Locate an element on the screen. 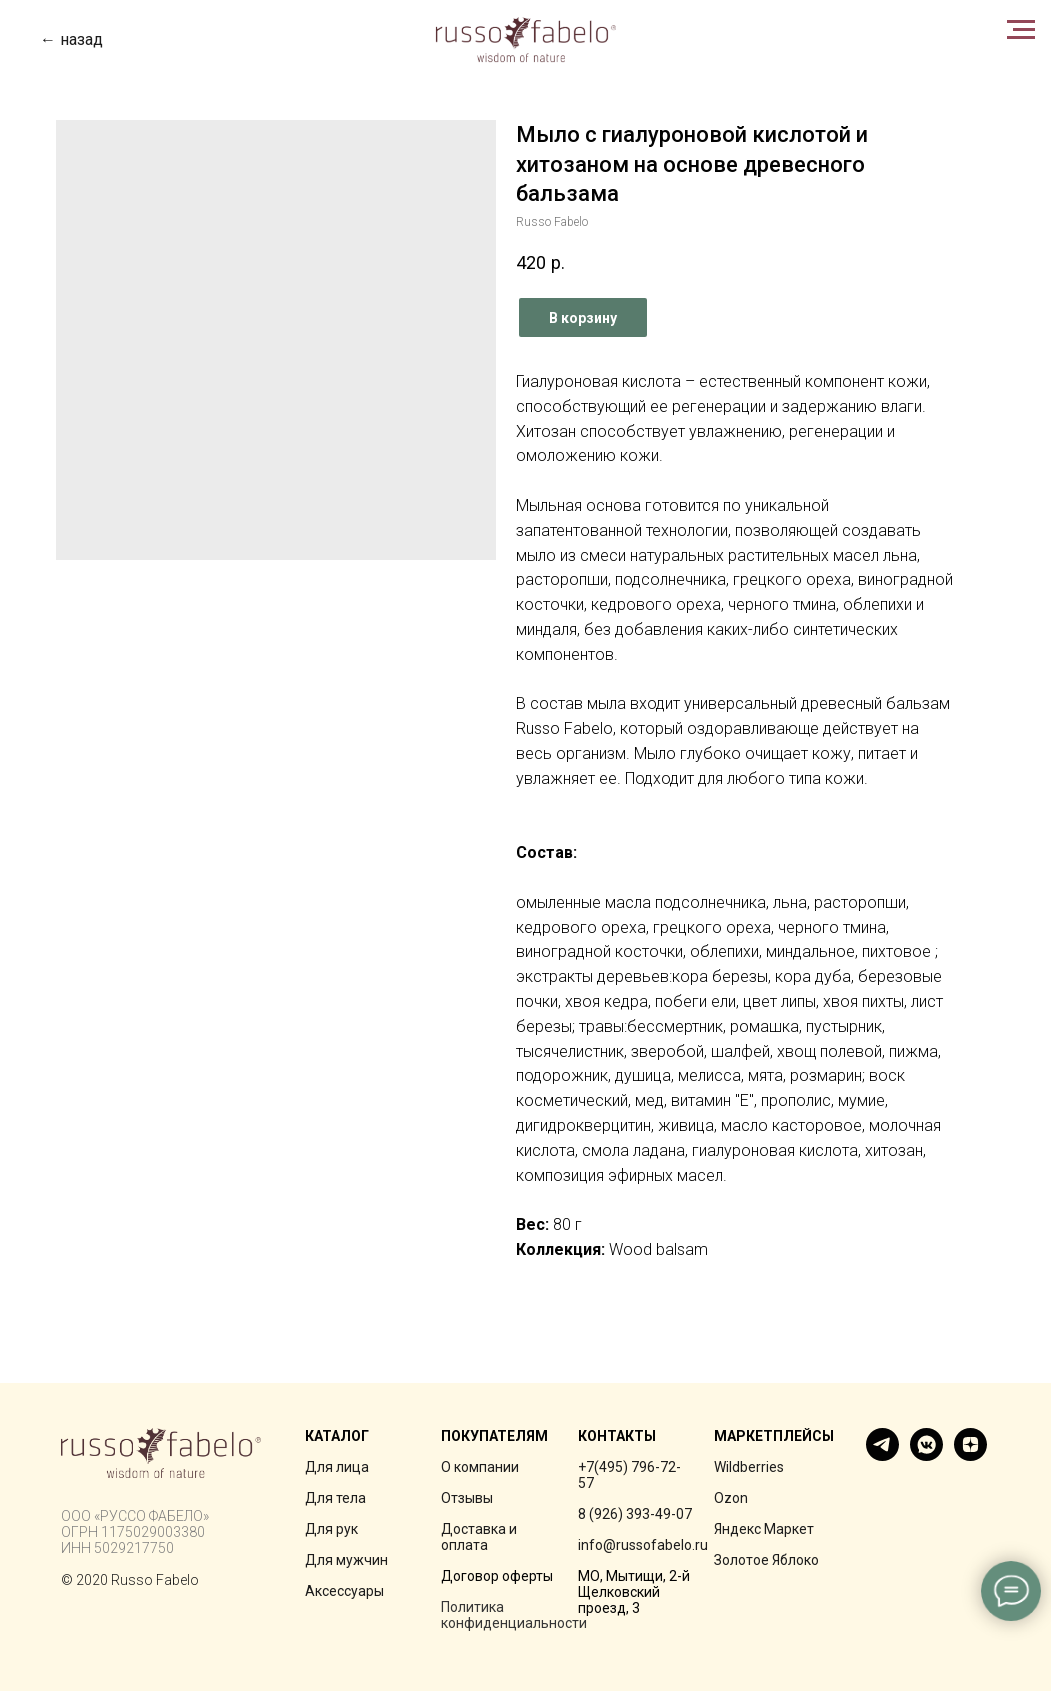 The width and height of the screenshot is (1051, 1691). Wildberries is located at coordinates (749, 1467).